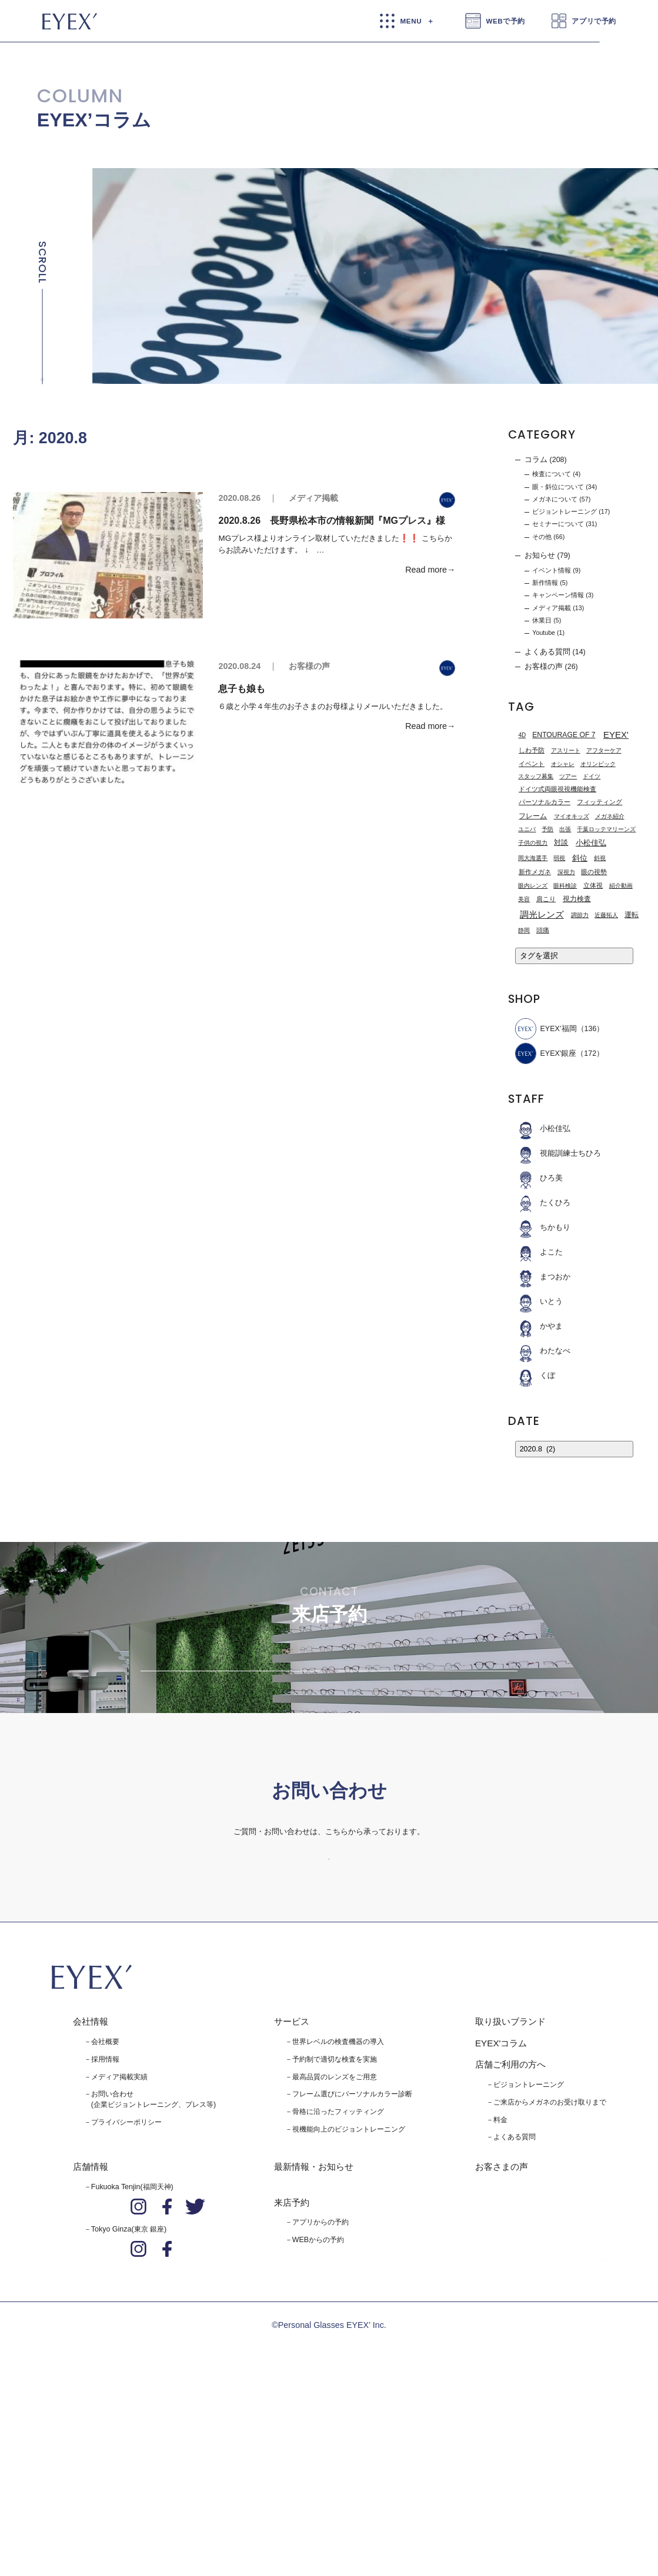 The height and width of the screenshot is (2576, 658). Describe the element at coordinates (510, 2207) in the screenshot. I see `取り扱いブランド` at that location.